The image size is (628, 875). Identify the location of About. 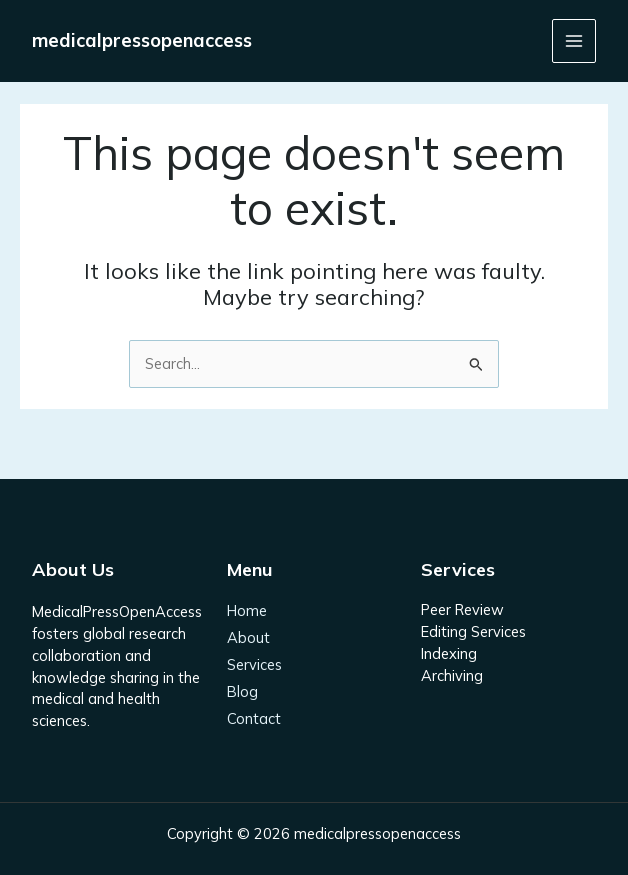
(248, 638).